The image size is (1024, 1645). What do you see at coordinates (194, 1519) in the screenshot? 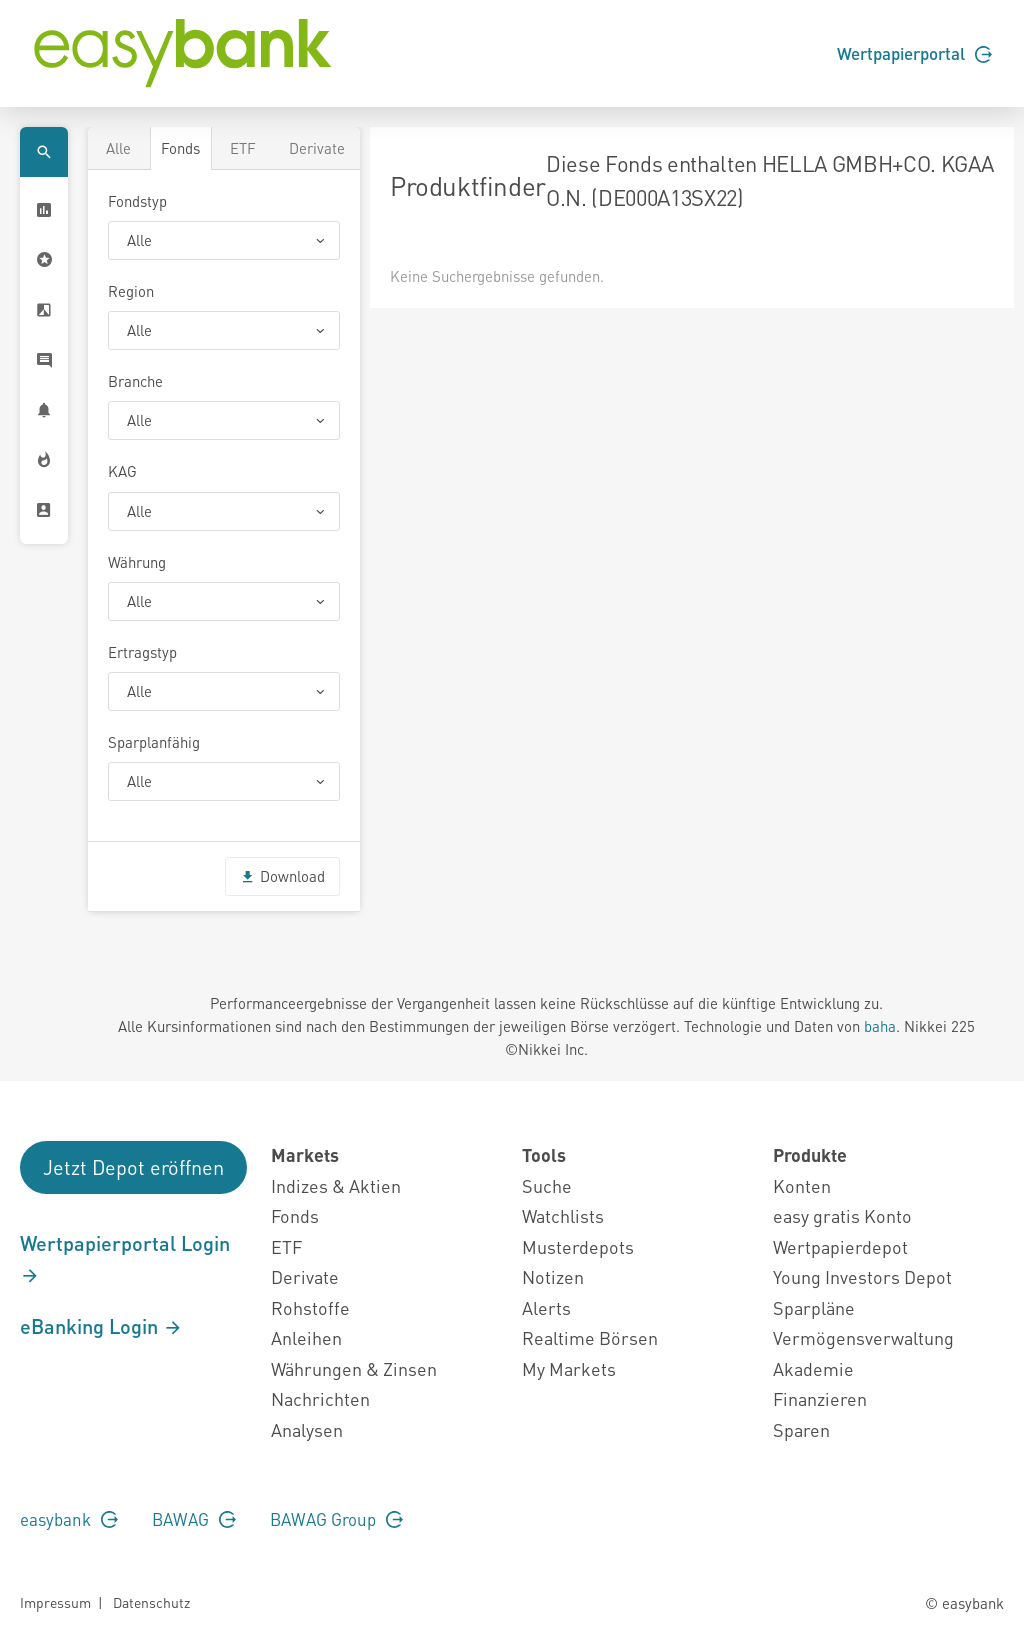
I see `BAWAG` at bounding box center [194, 1519].